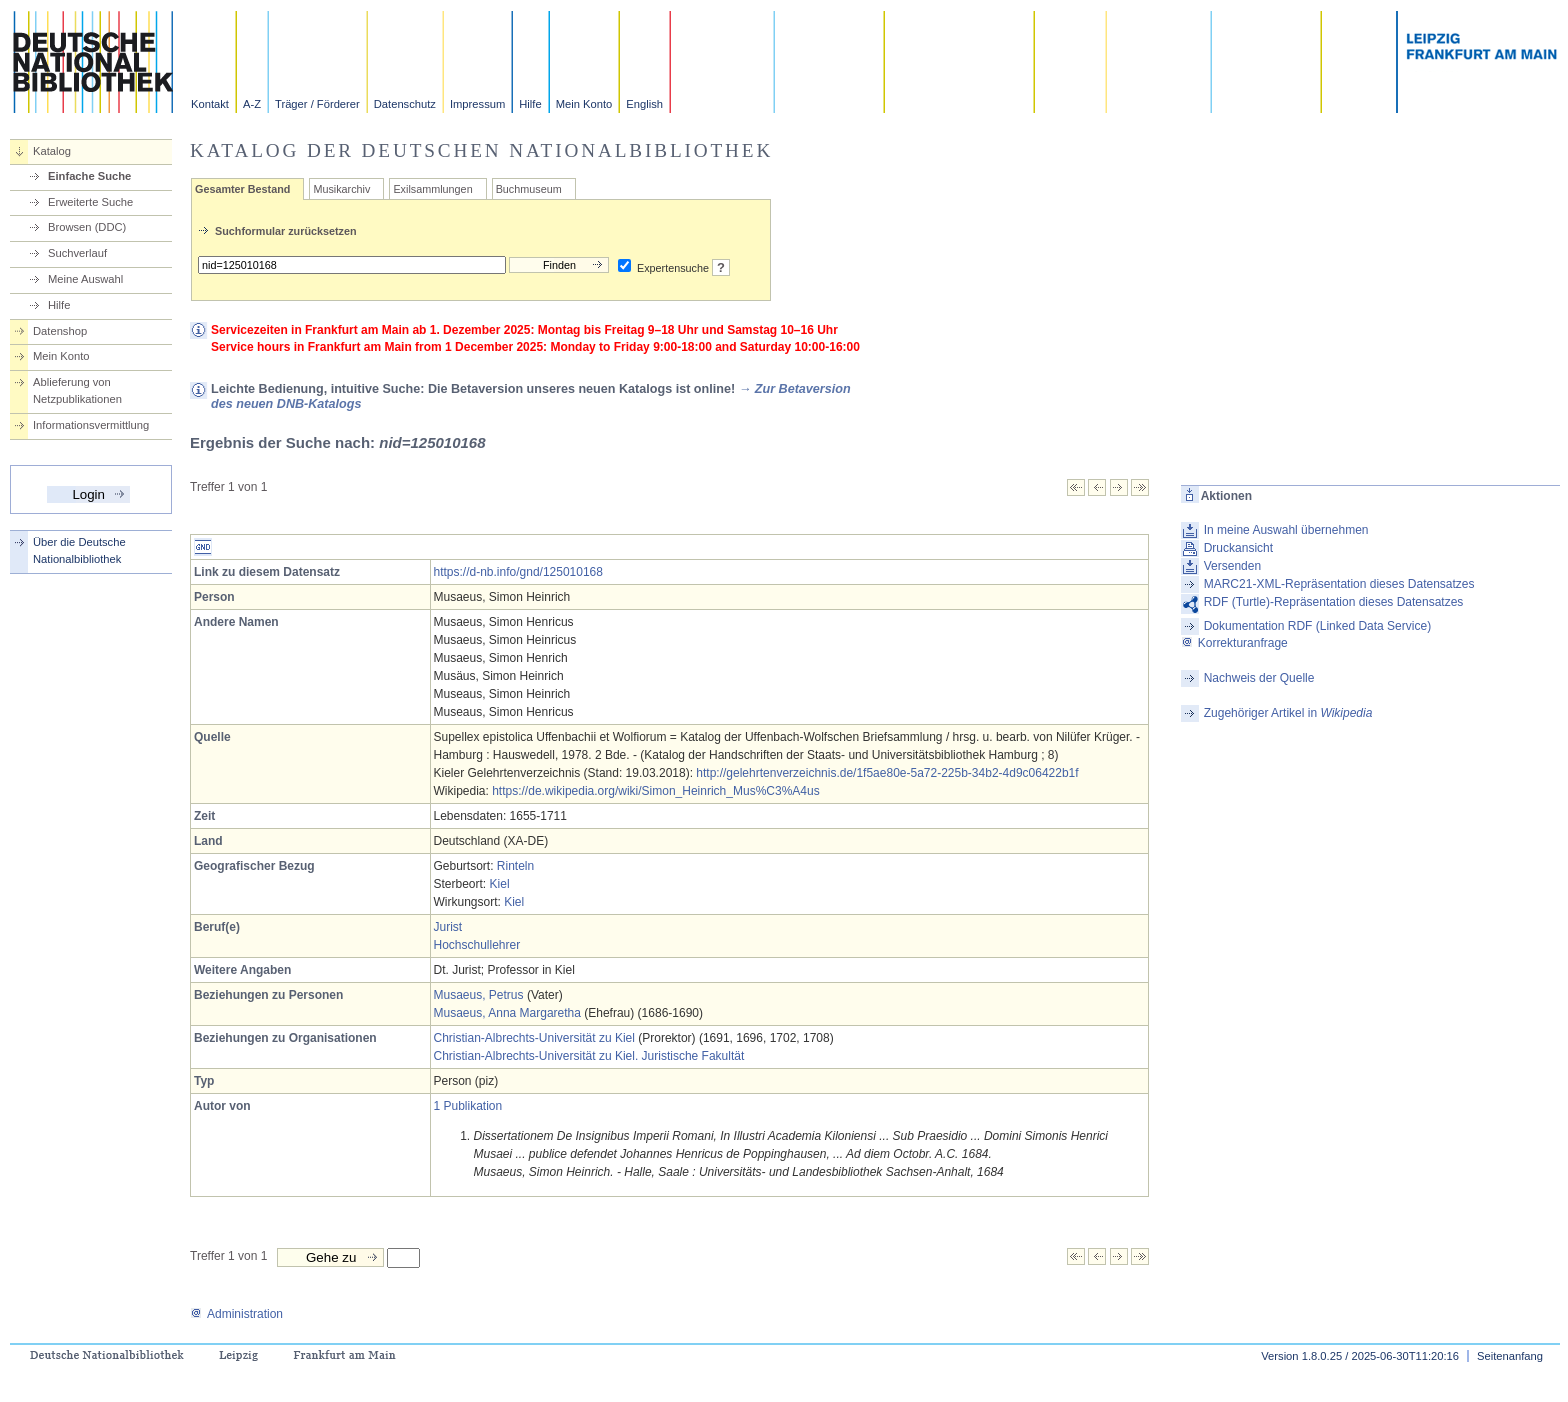 Image resolution: width=1568 pixels, height=1402 pixels. Describe the element at coordinates (468, 1106) in the screenshot. I see `1 Publikation` at that location.